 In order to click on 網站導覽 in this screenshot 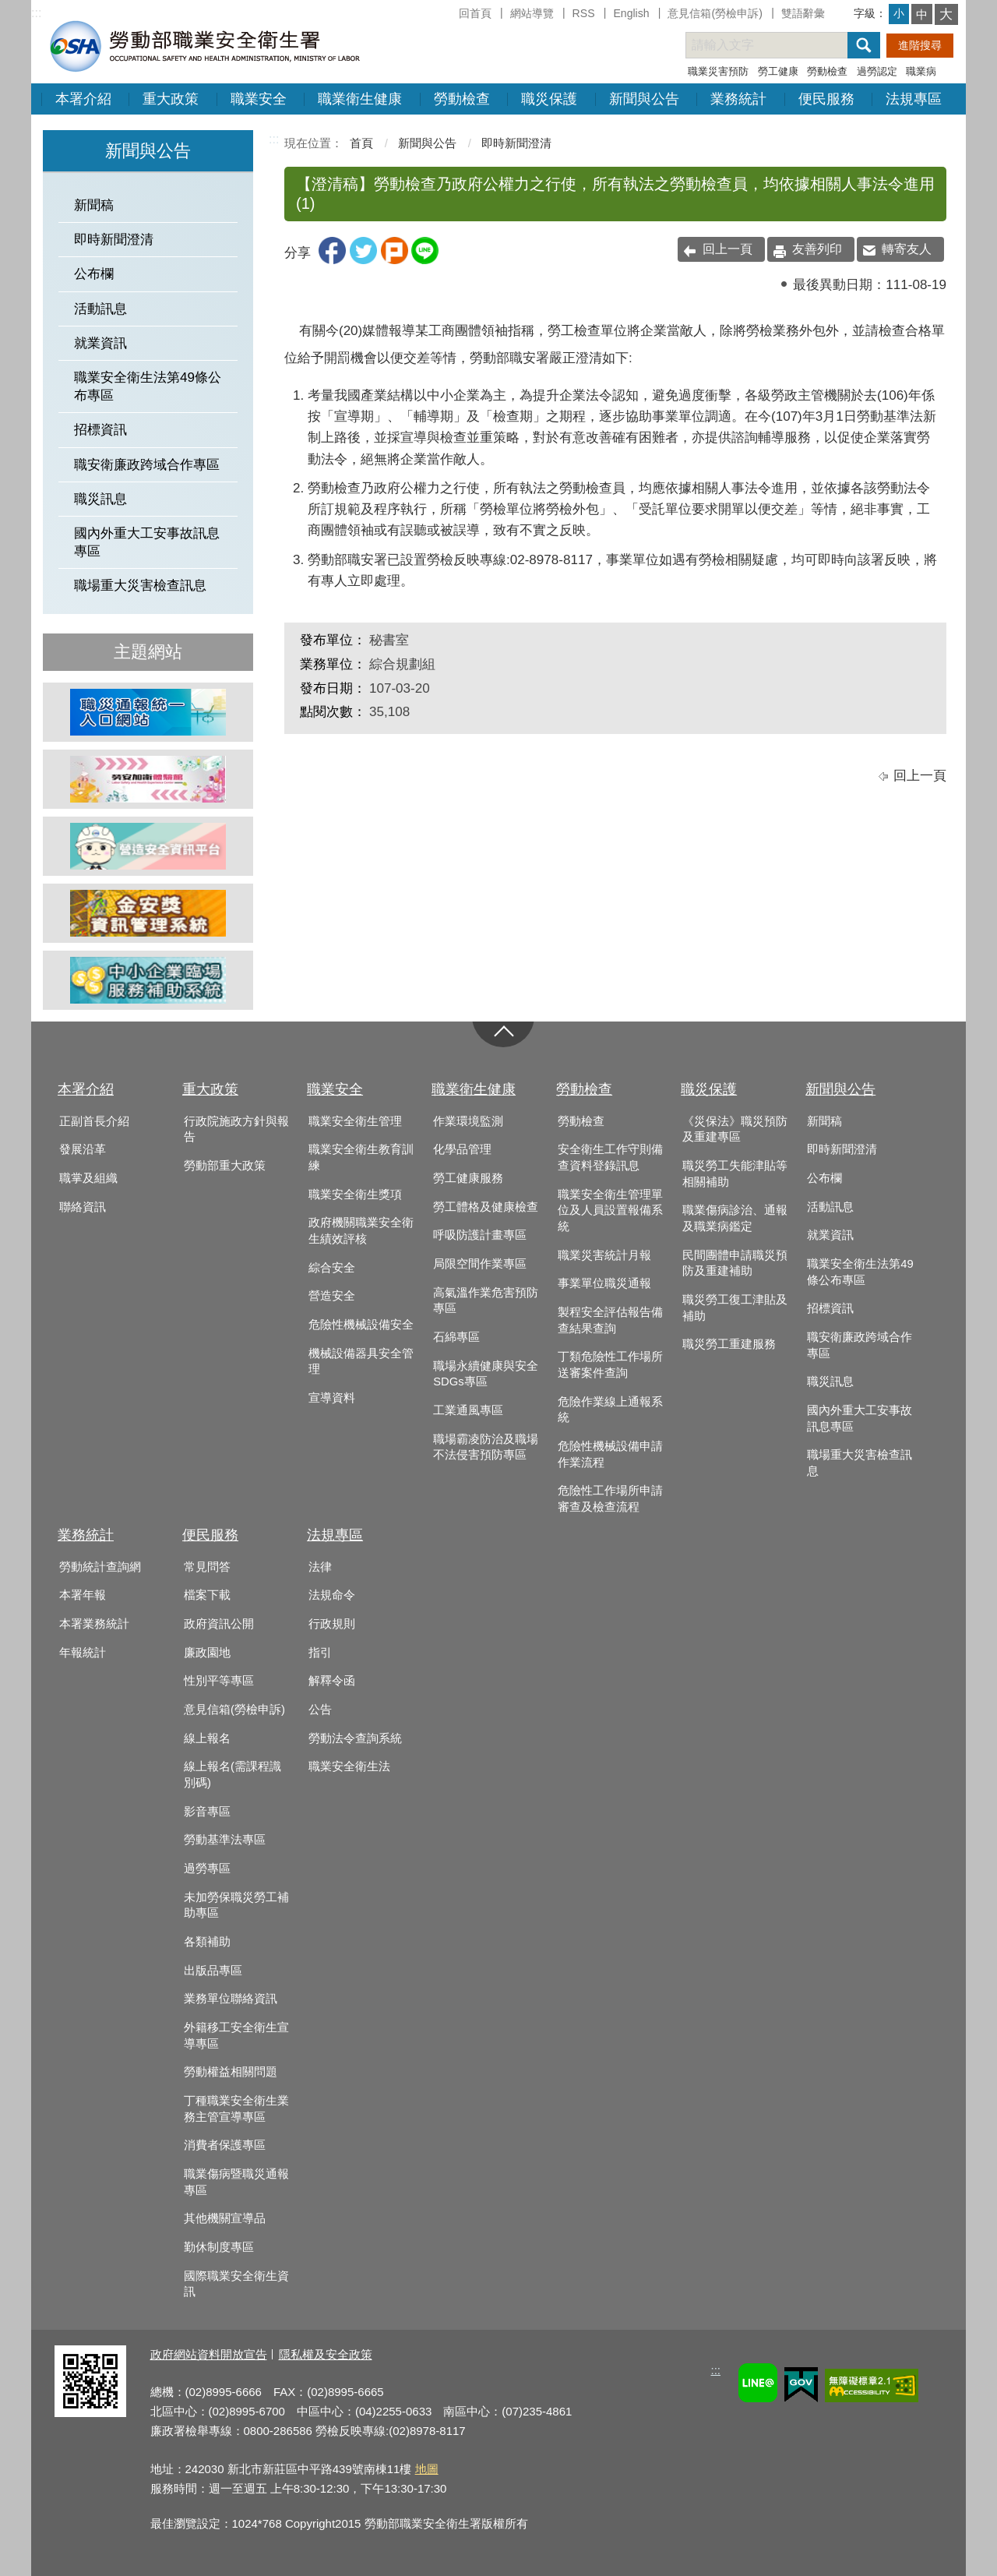, I will do `click(532, 13)`.